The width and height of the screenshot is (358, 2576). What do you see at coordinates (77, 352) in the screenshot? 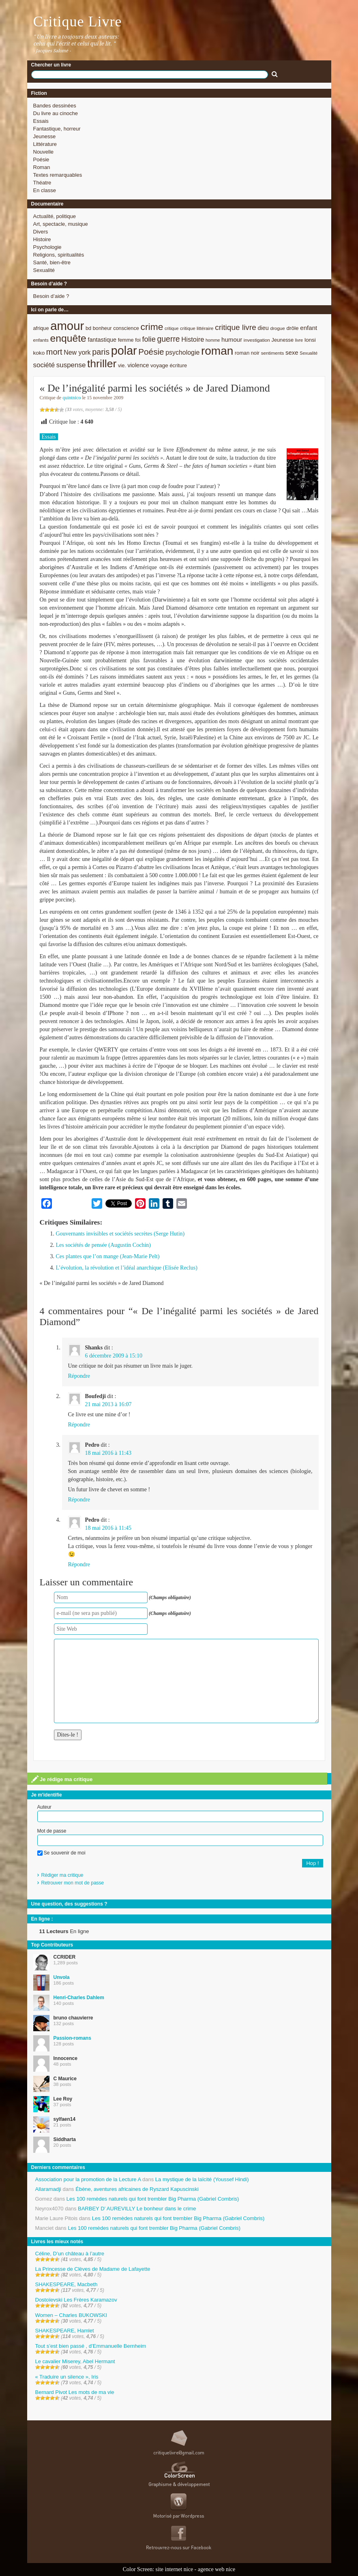
I see `New york [New york (13 éléments)]` at bounding box center [77, 352].